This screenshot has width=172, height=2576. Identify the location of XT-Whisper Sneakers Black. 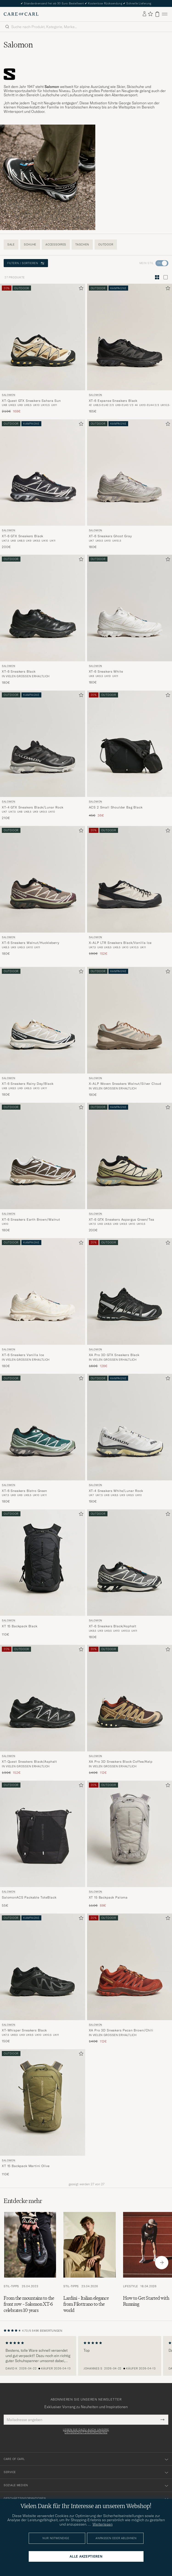
(24, 2030).